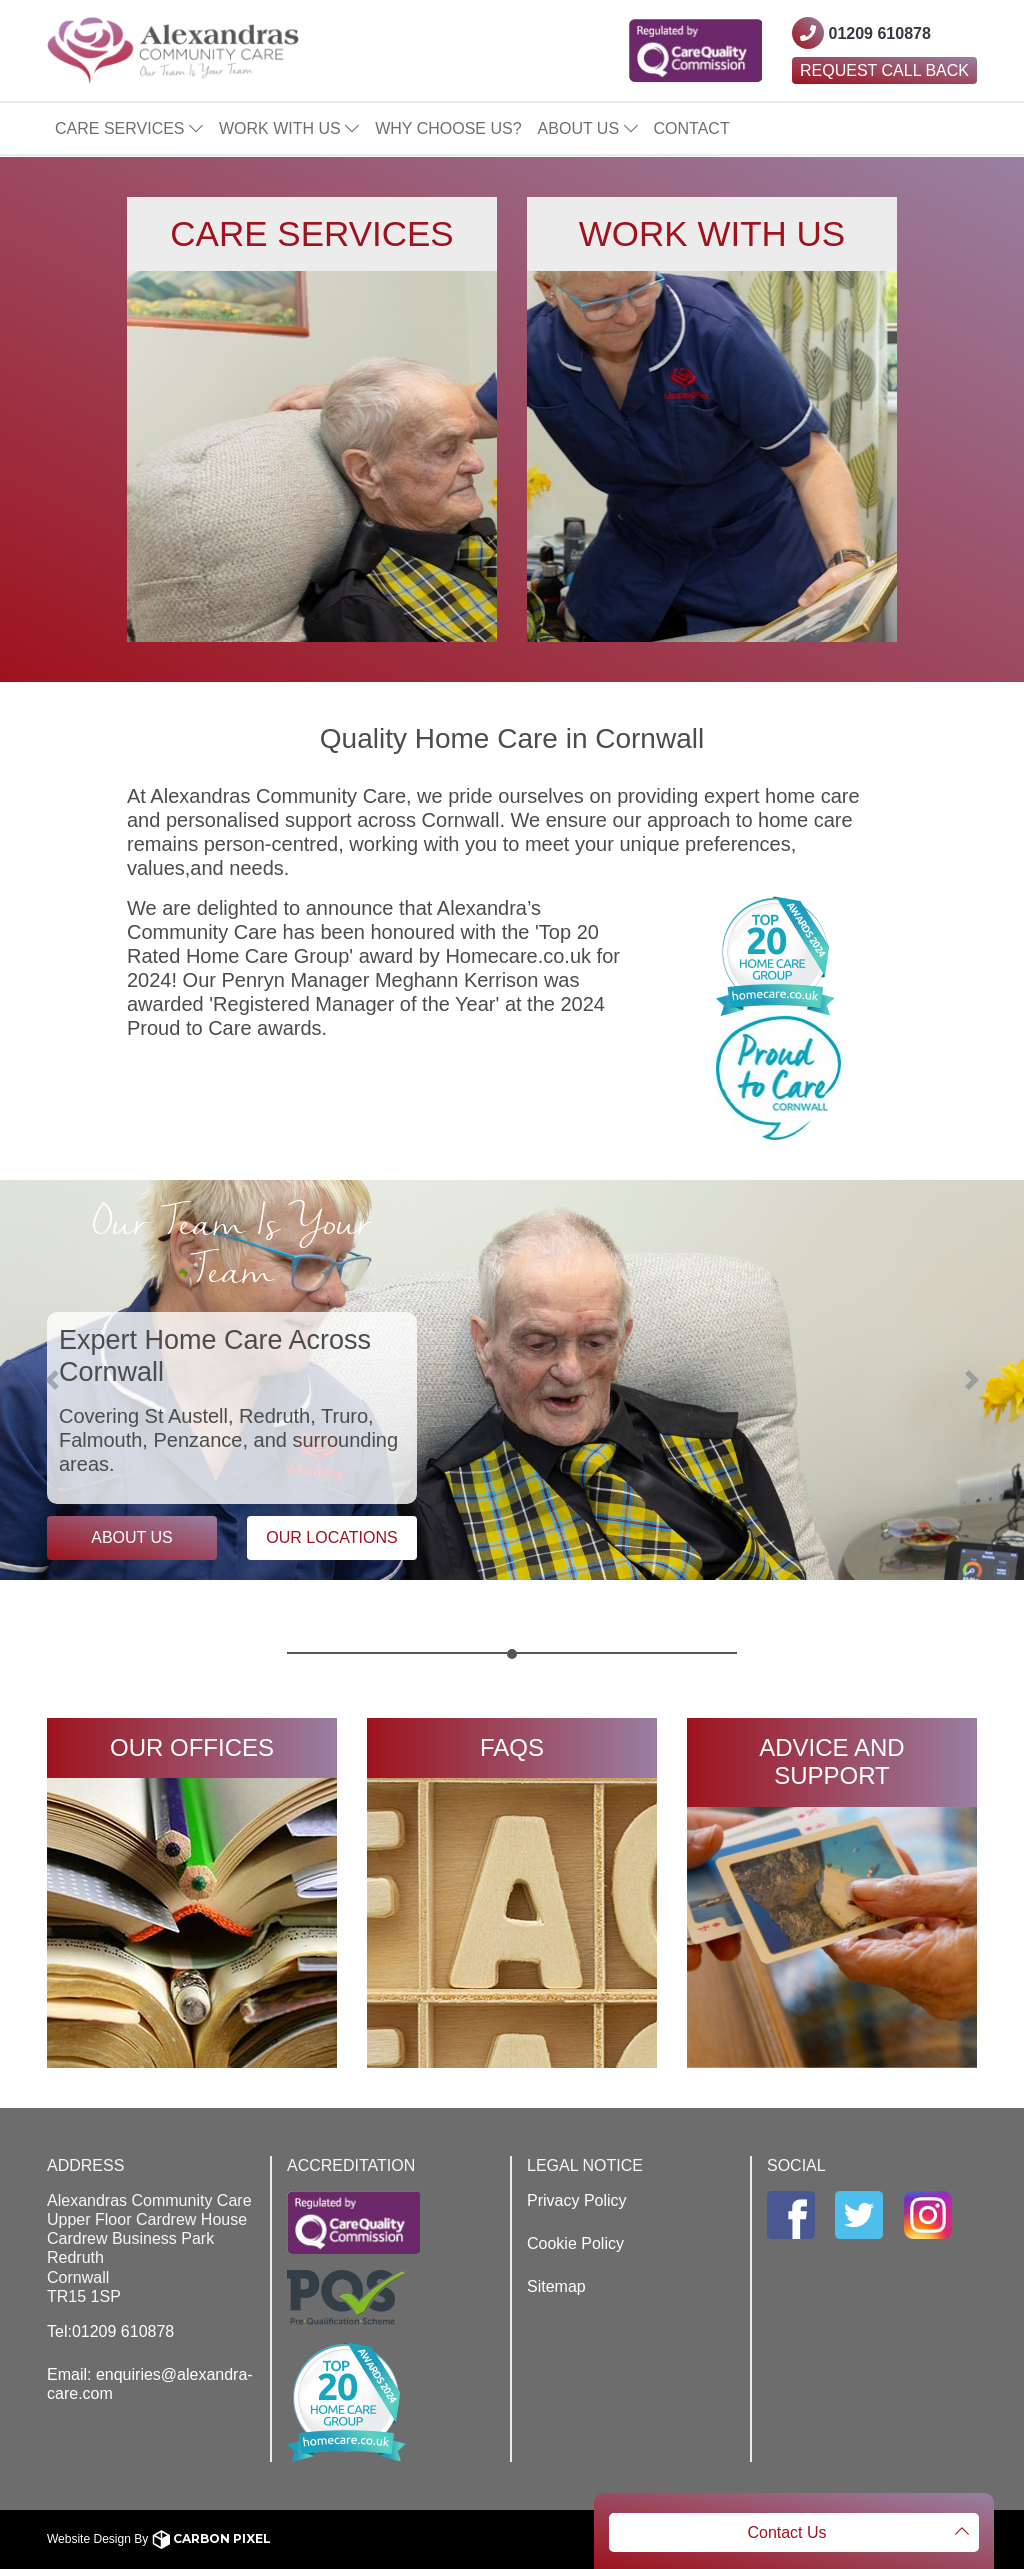 This screenshot has width=1024, height=2569. I want to click on Cookie Policy, so click(575, 2243).